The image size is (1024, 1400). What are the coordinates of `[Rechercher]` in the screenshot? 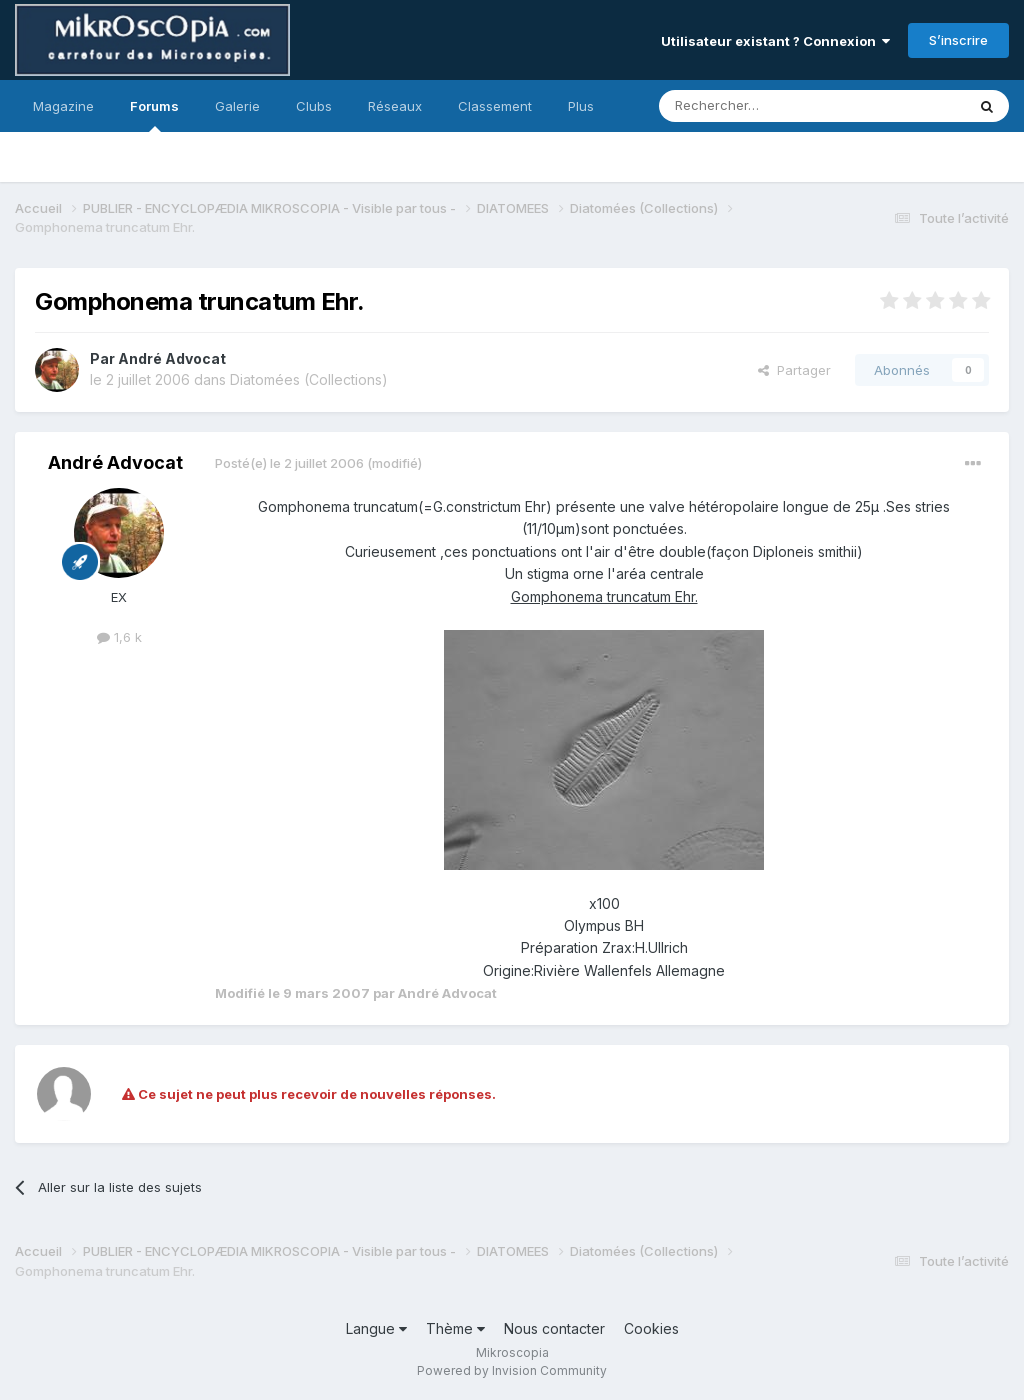 It's located at (768, 106).